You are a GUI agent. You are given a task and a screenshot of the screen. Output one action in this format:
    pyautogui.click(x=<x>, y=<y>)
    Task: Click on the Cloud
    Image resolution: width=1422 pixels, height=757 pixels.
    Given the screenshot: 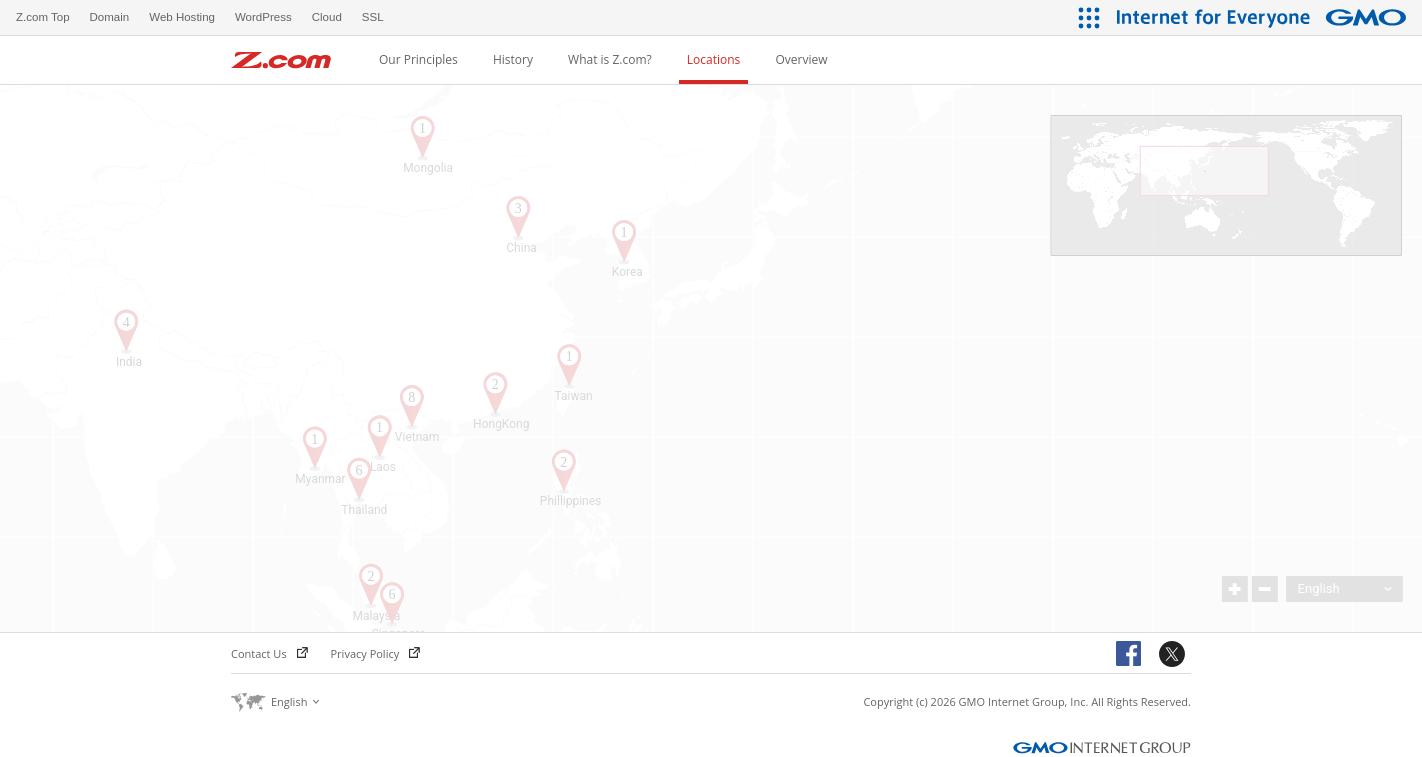 What is the action you would take?
    pyautogui.click(x=327, y=17)
    